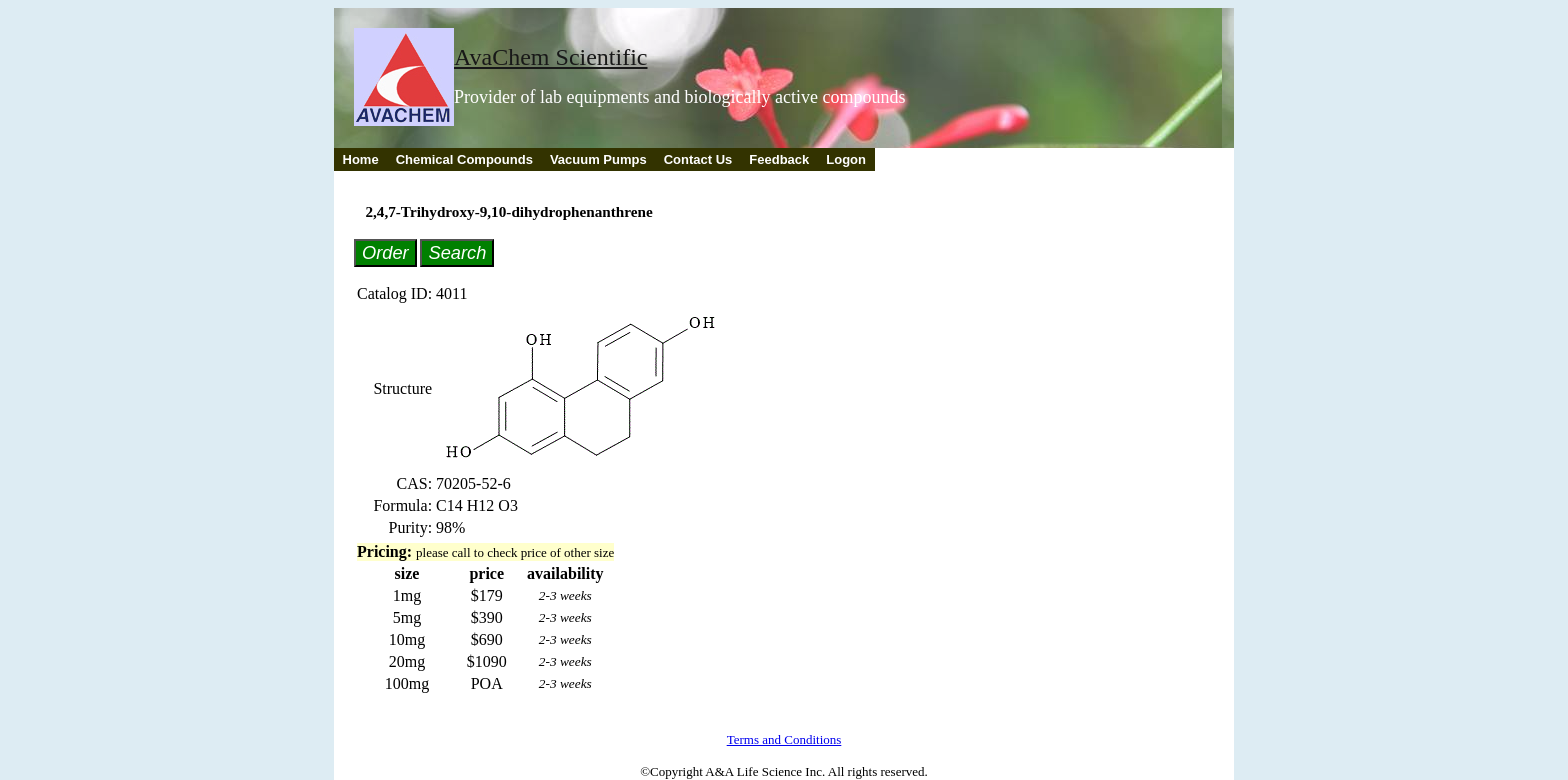  Describe the element at coordinates (698, 159) in the screenshot. I see `Contact Us` at that location.